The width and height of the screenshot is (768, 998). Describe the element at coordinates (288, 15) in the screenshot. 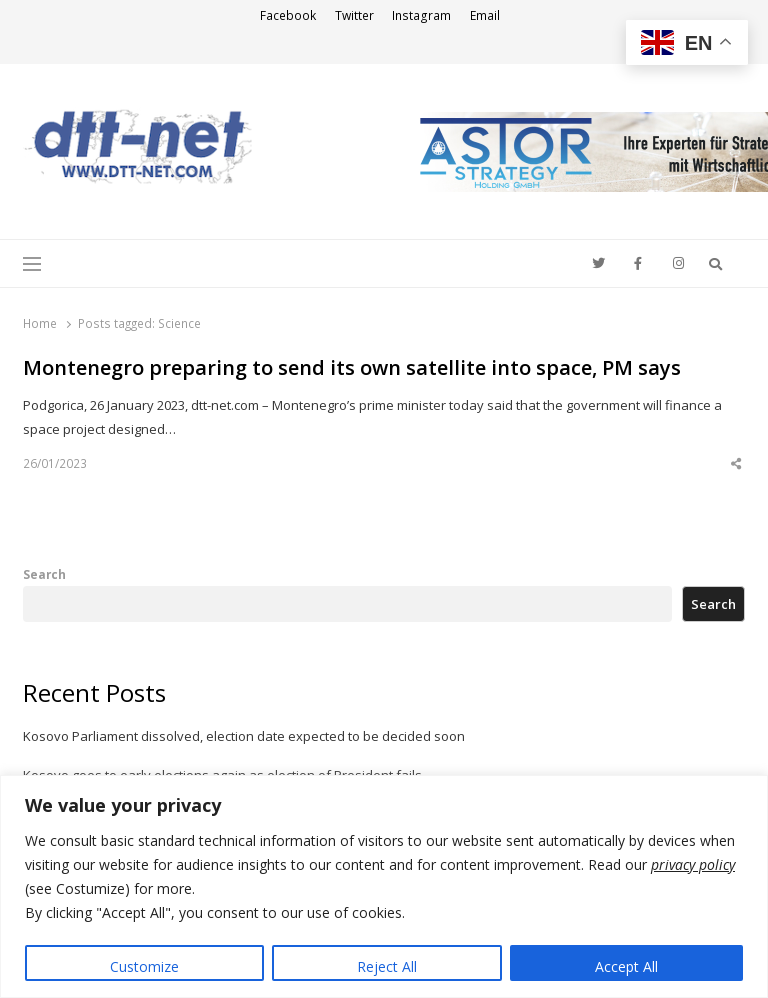

I see `Facebook` at that location.